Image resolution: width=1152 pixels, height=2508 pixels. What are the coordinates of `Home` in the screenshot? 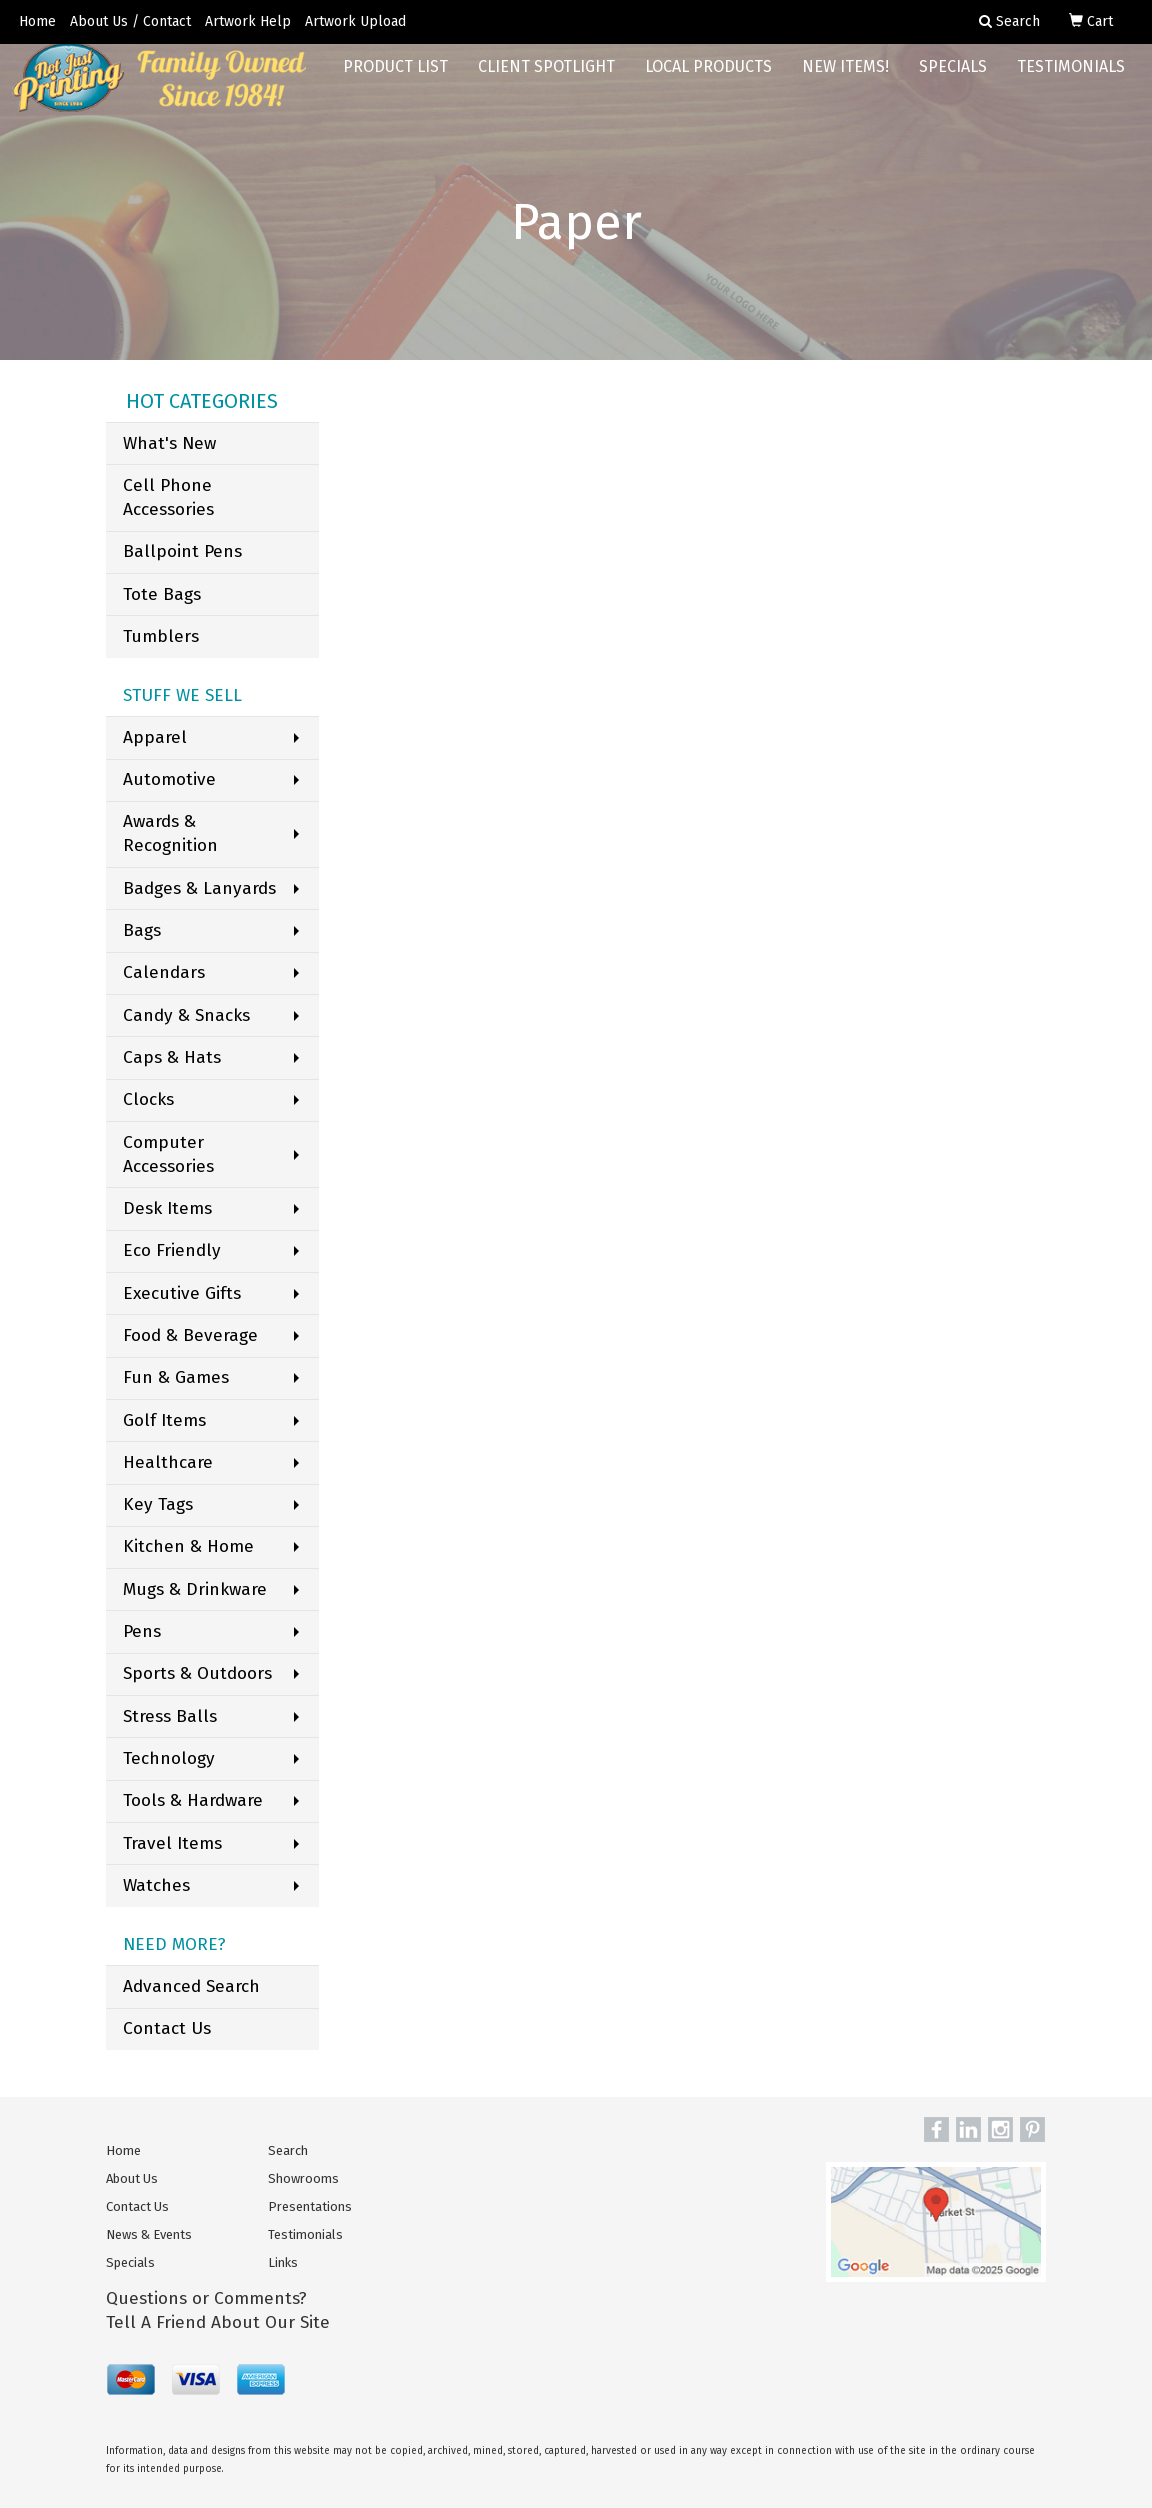 It's located at (37, 21).